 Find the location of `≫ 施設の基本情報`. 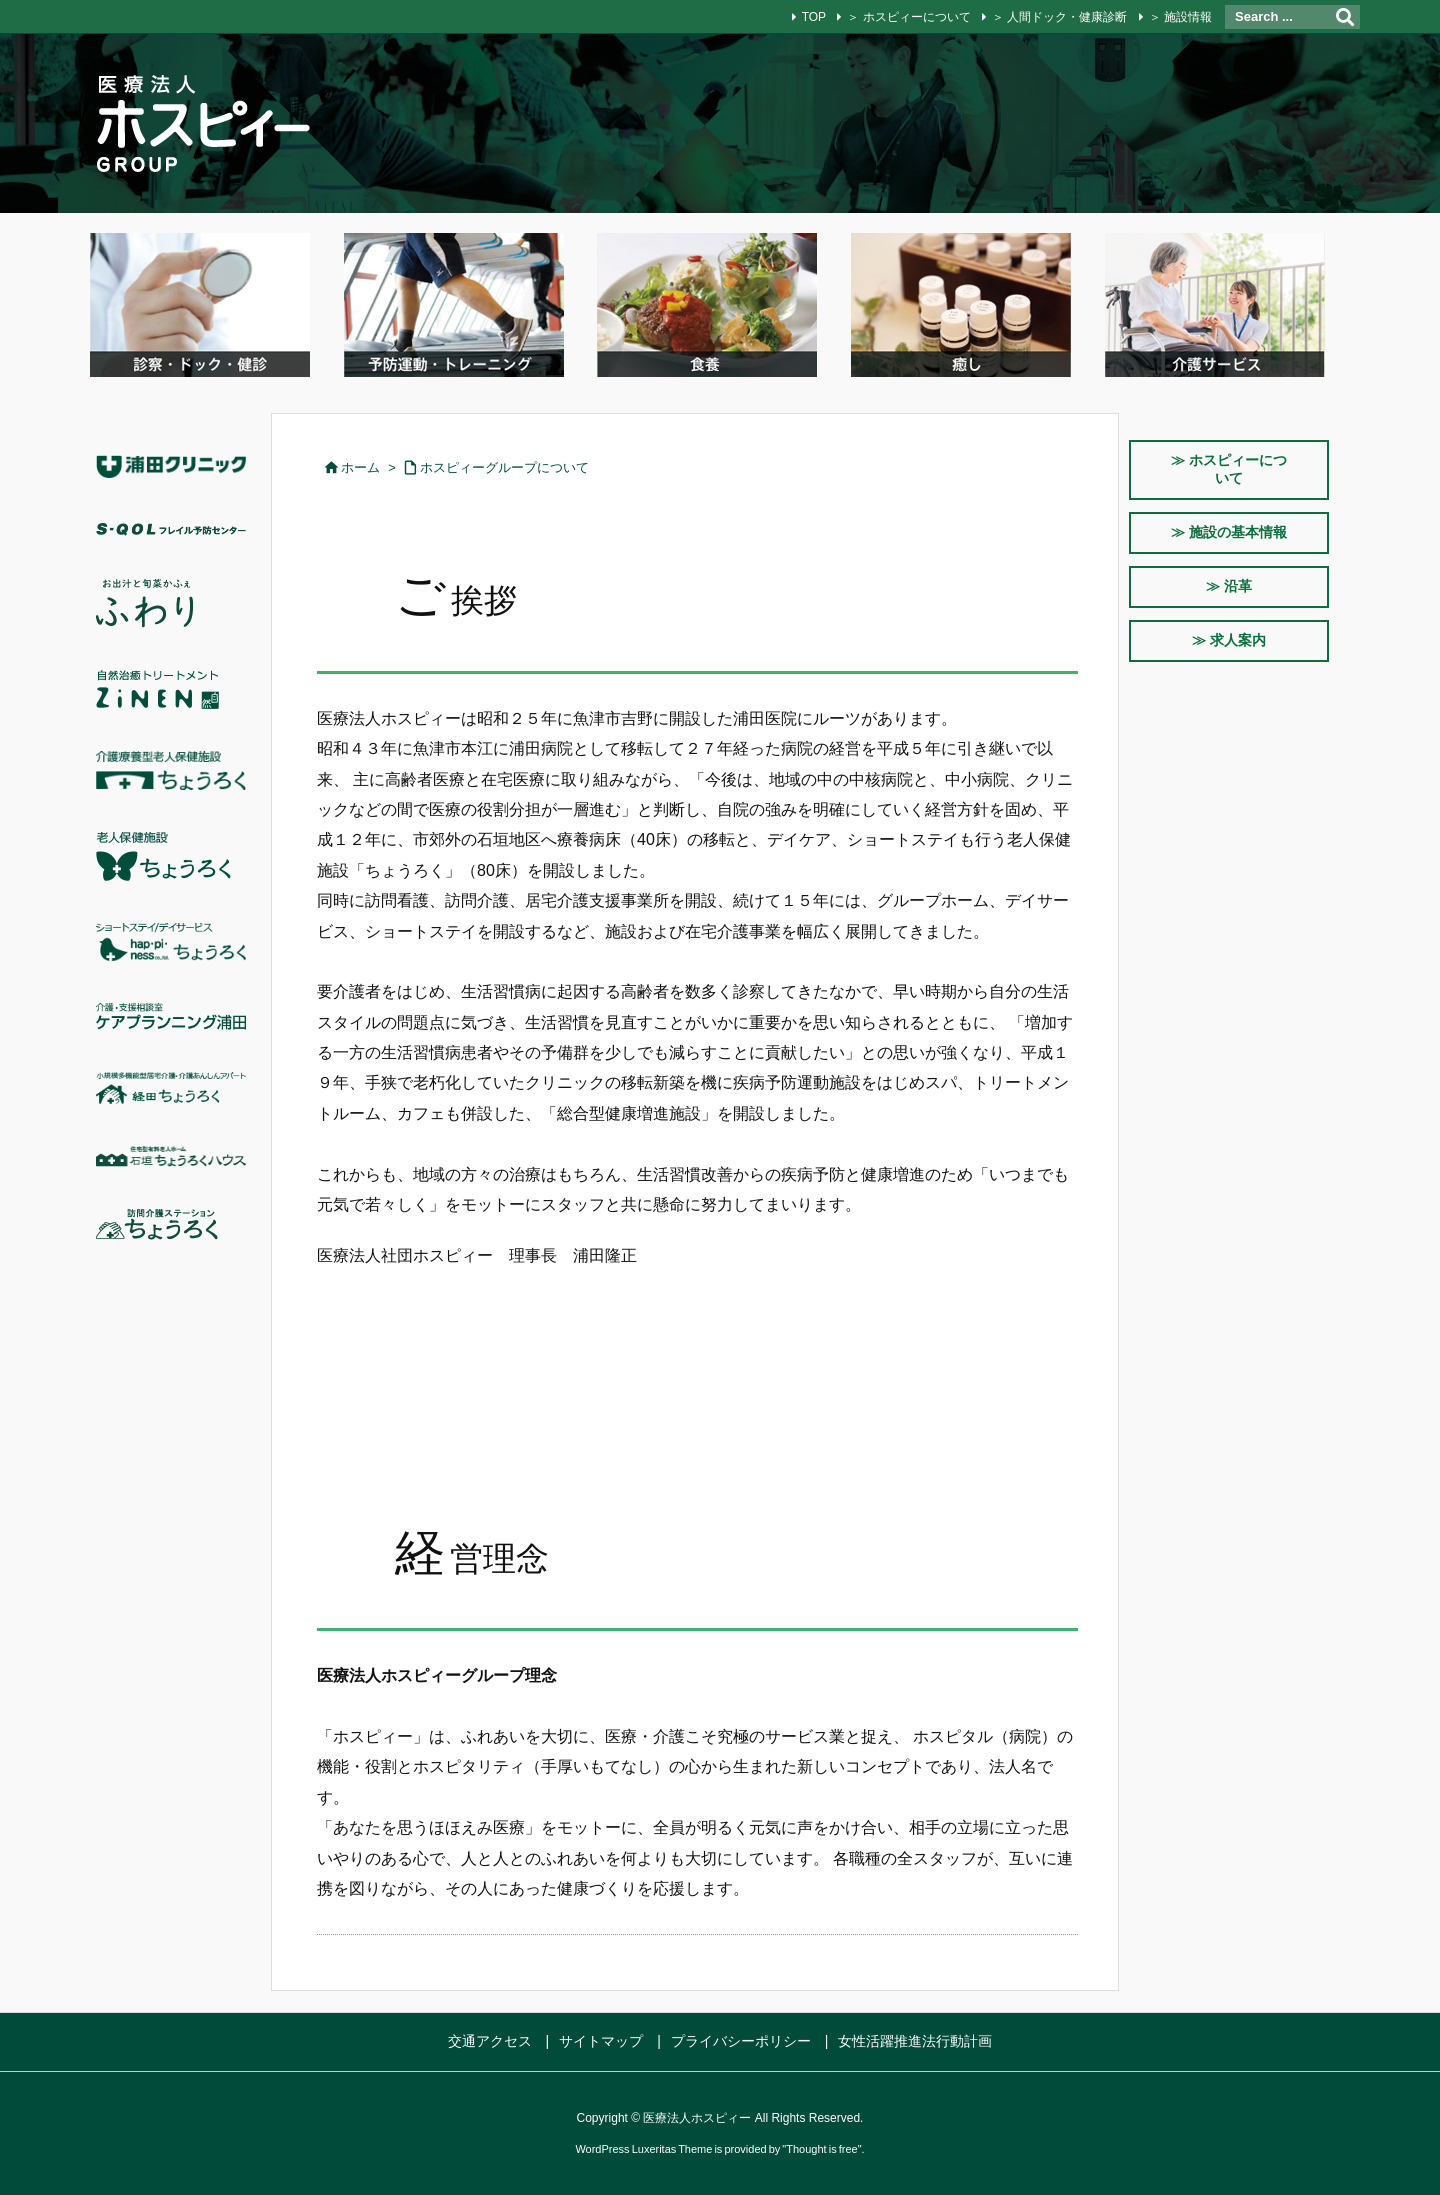

≫ 施設の基本情報 is located at coordinates (1229, 532).